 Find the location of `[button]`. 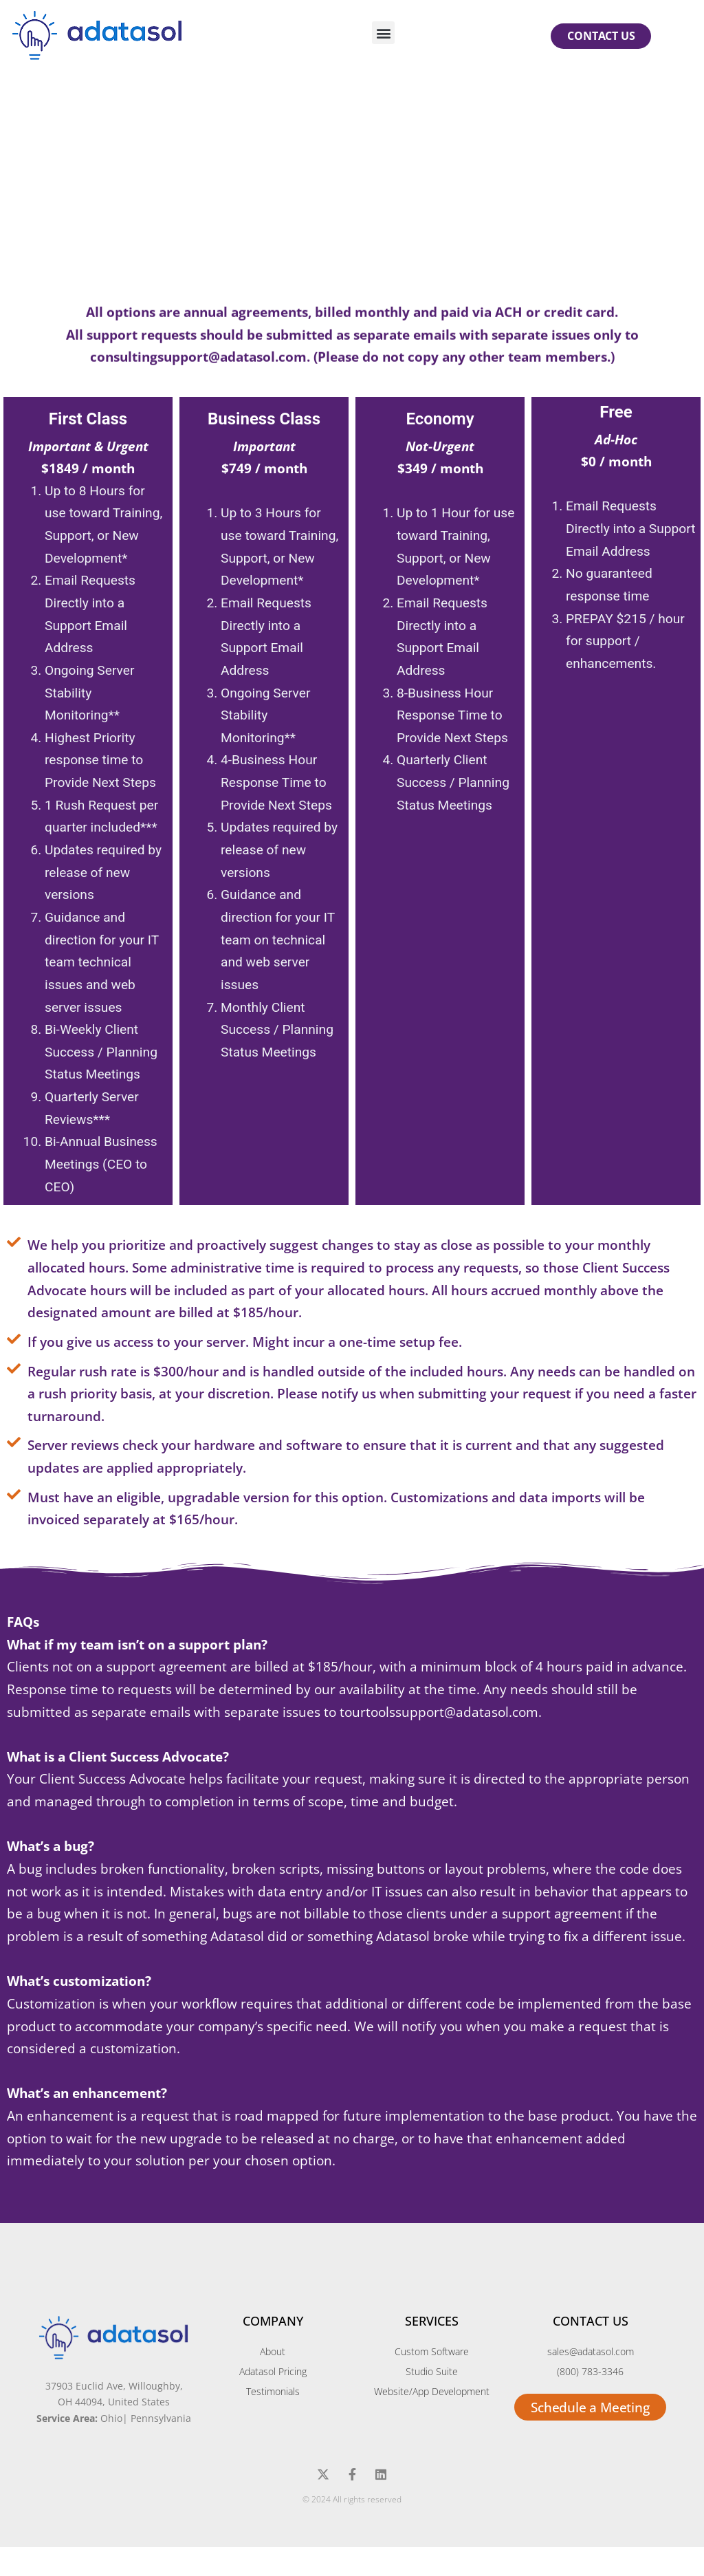

[button] is located at coordinates (383, 32).